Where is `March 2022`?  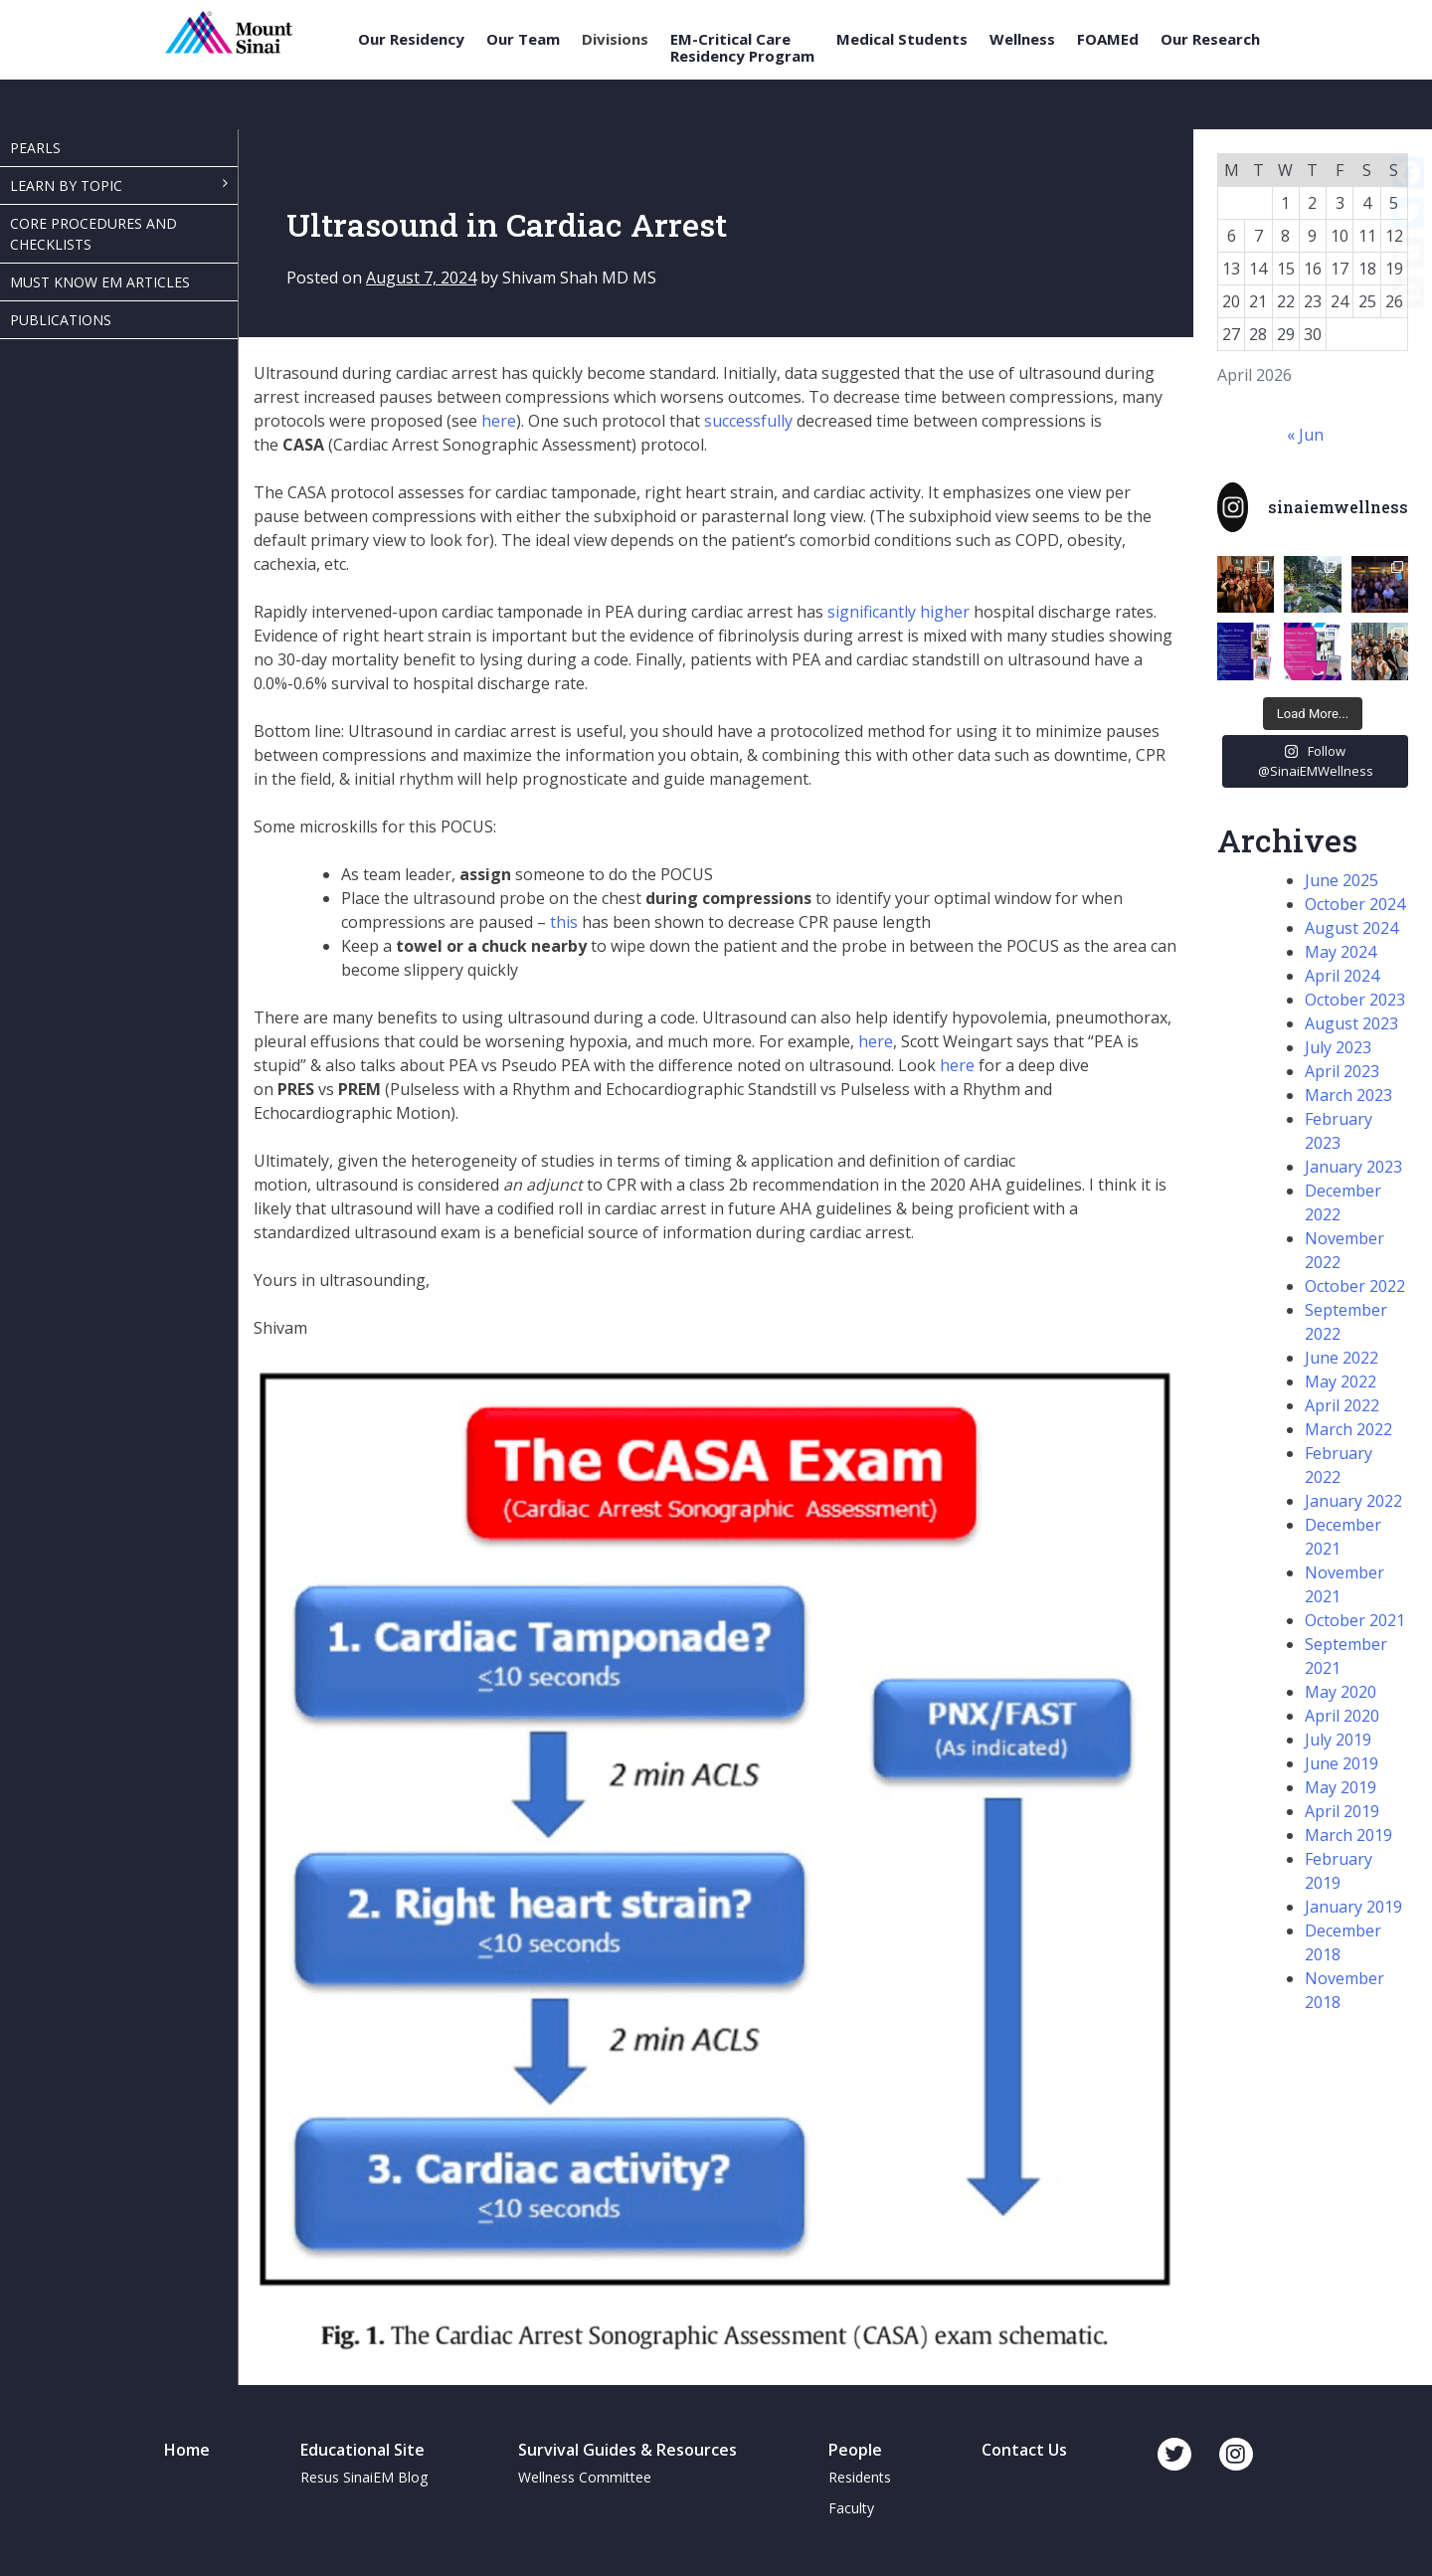 March 2022 is located at coordinates (1348, 1429).